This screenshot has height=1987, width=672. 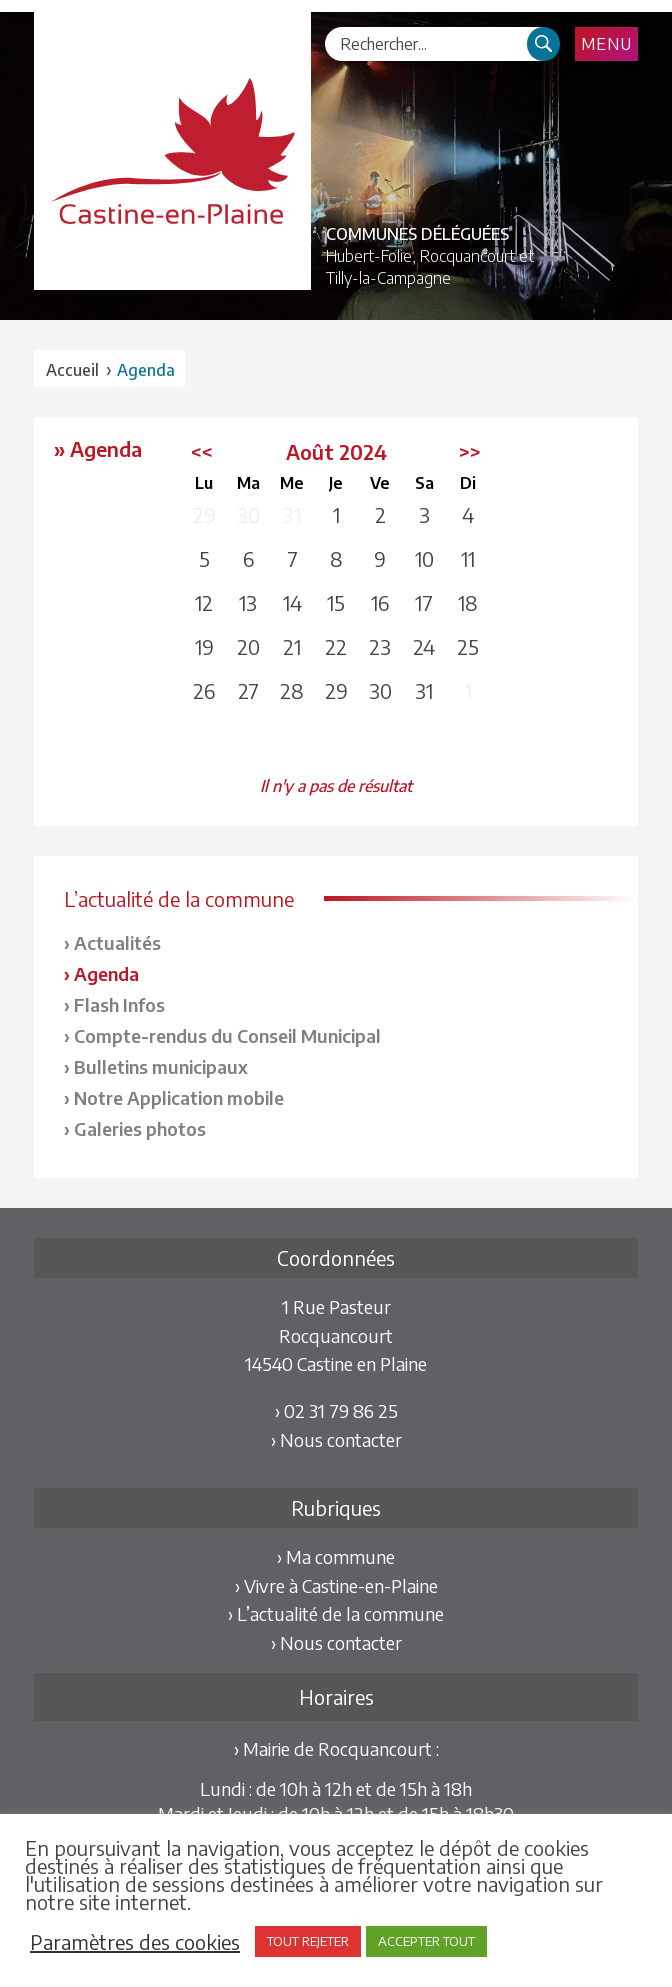 I want to click on >>, so click(x=470, y=451).